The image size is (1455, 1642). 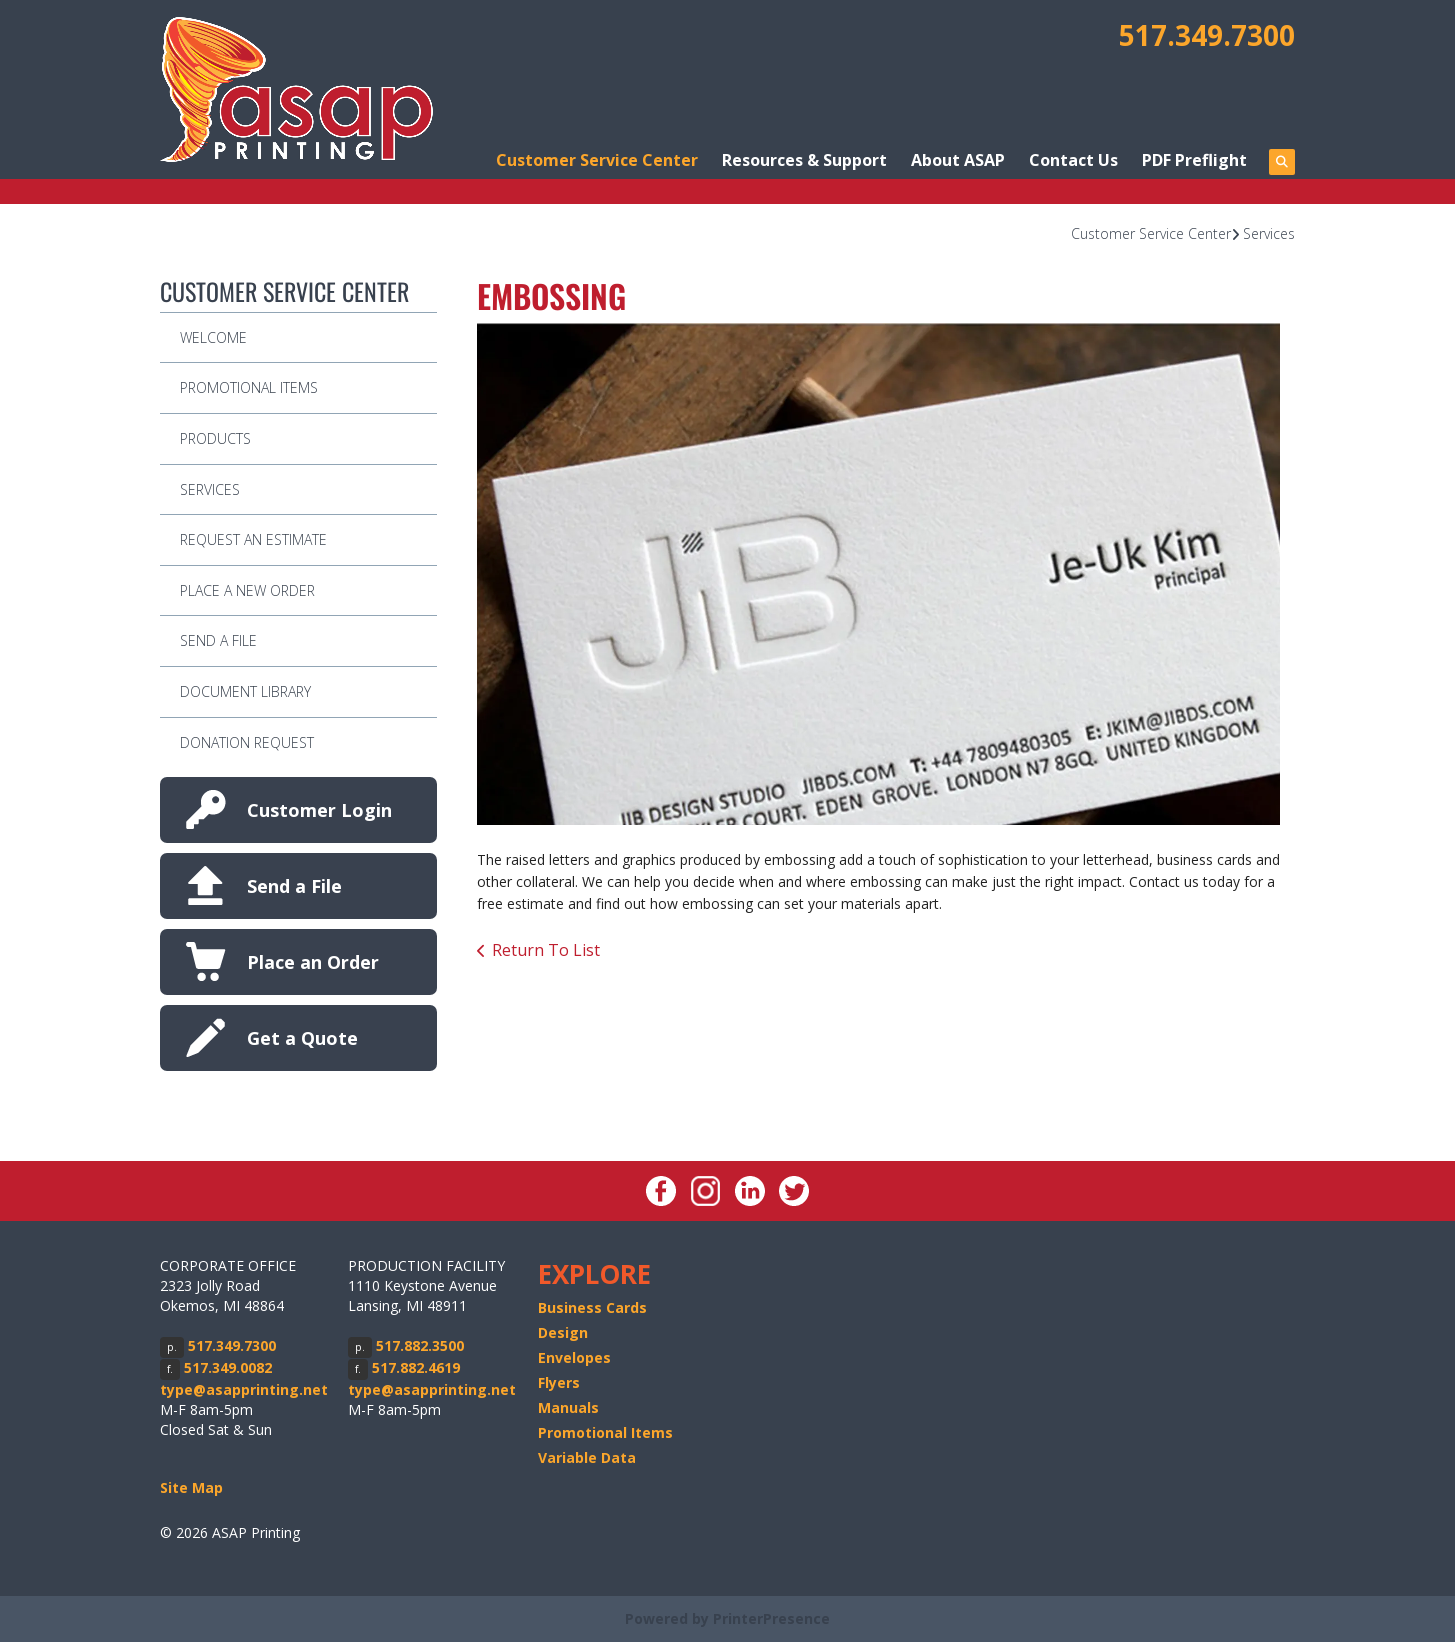 What do you see at coordinates (563, 1332) in the screenshot?
I see `Design` at bounding box center [563, 1332].